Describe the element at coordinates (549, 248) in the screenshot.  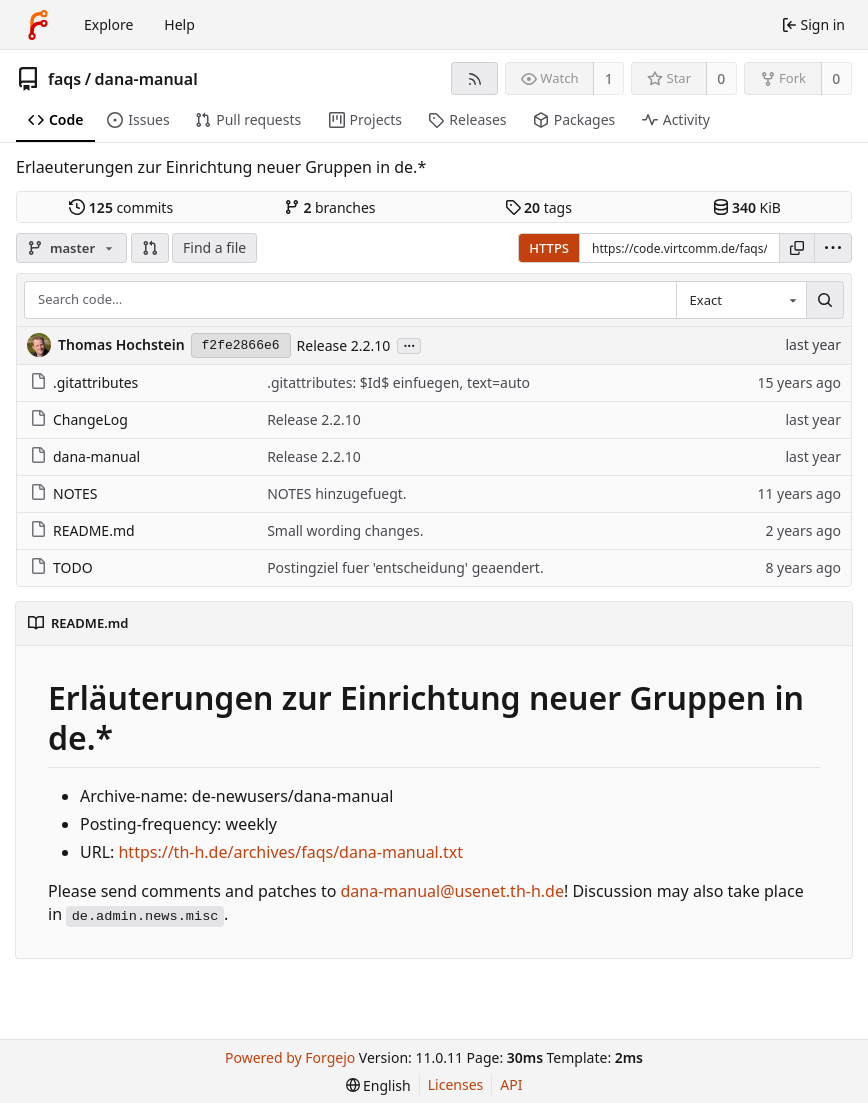
I see `HTTPS` at that location.